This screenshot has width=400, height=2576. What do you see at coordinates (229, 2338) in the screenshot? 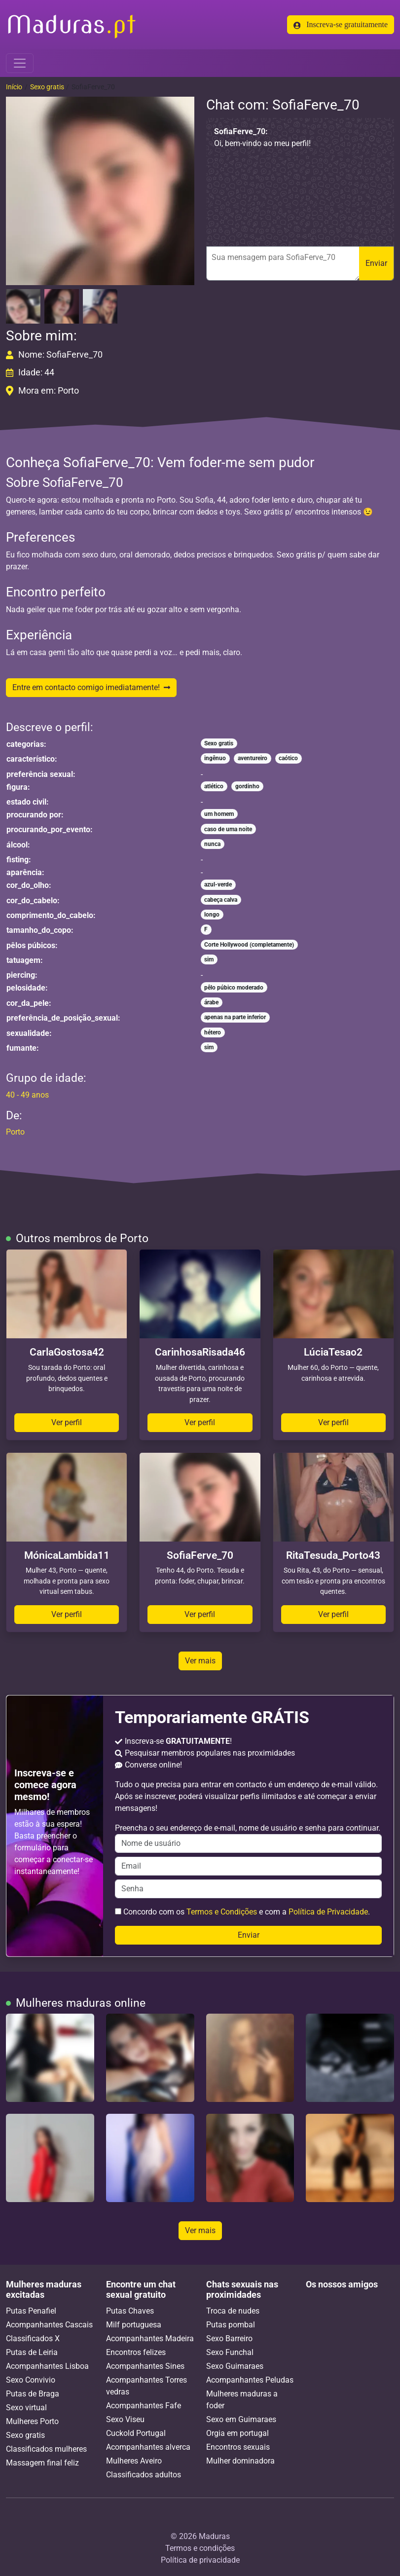
I see `Sexo Barreiro` at bounding box center [229, 2338].